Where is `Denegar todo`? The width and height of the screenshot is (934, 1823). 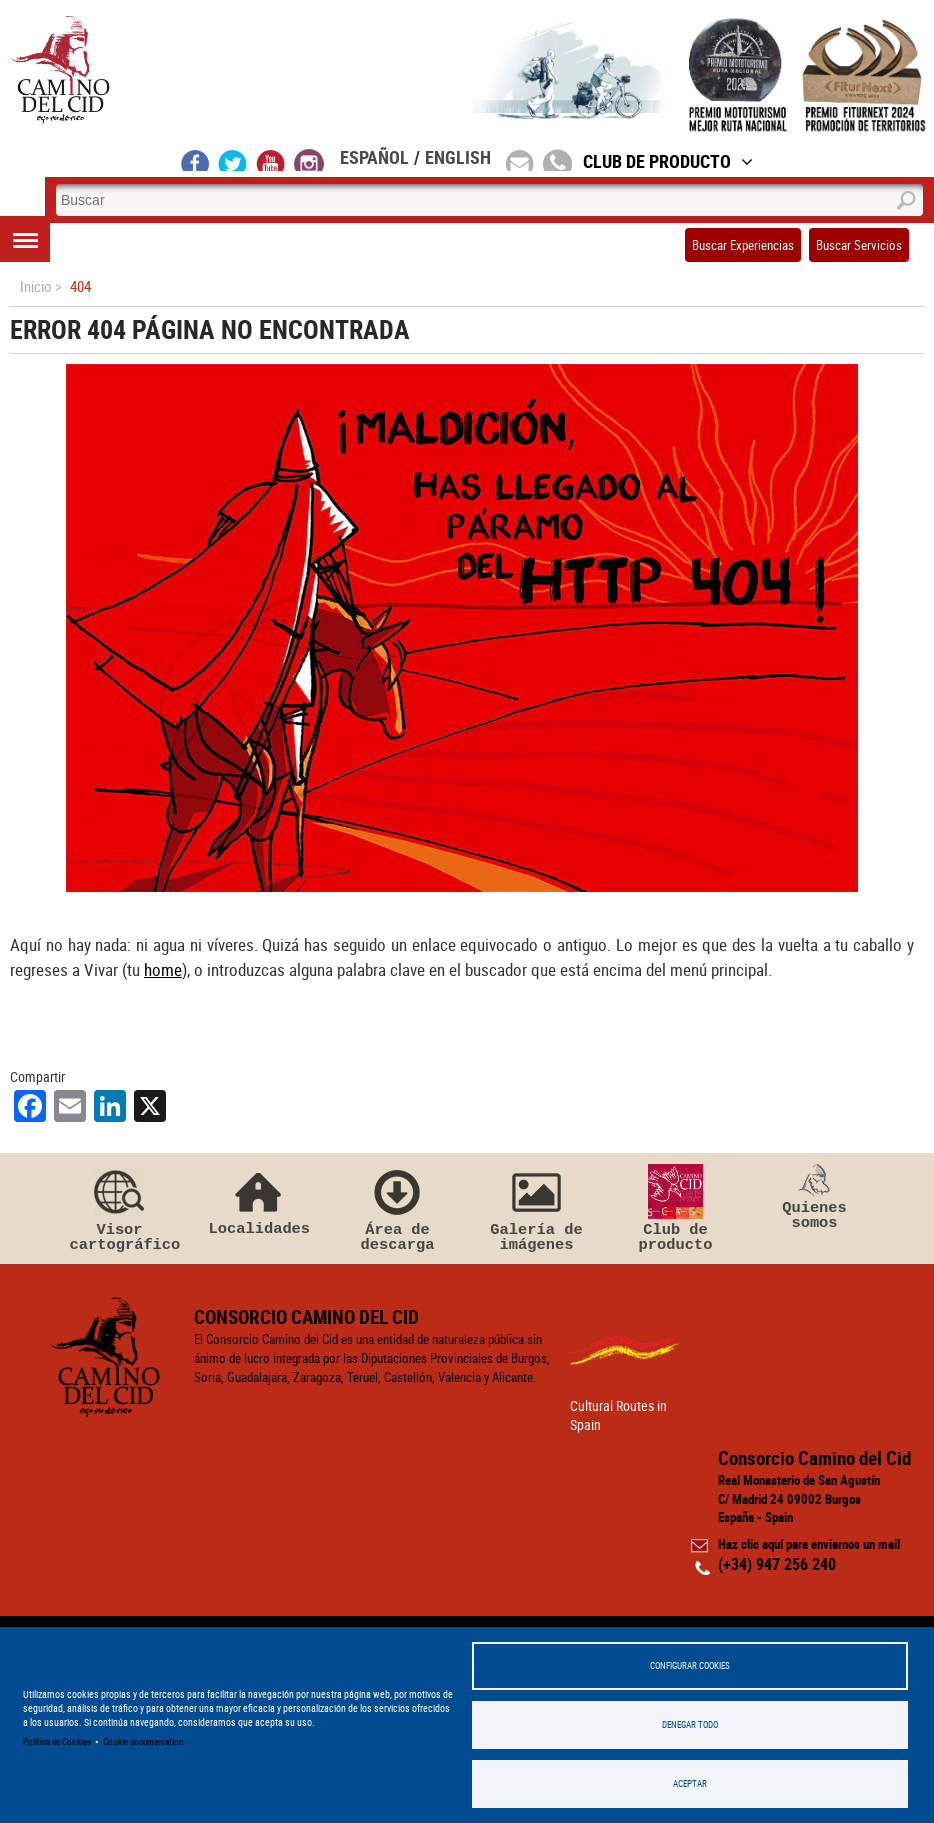
Denegar todo is located at coordinates (690, 1724).